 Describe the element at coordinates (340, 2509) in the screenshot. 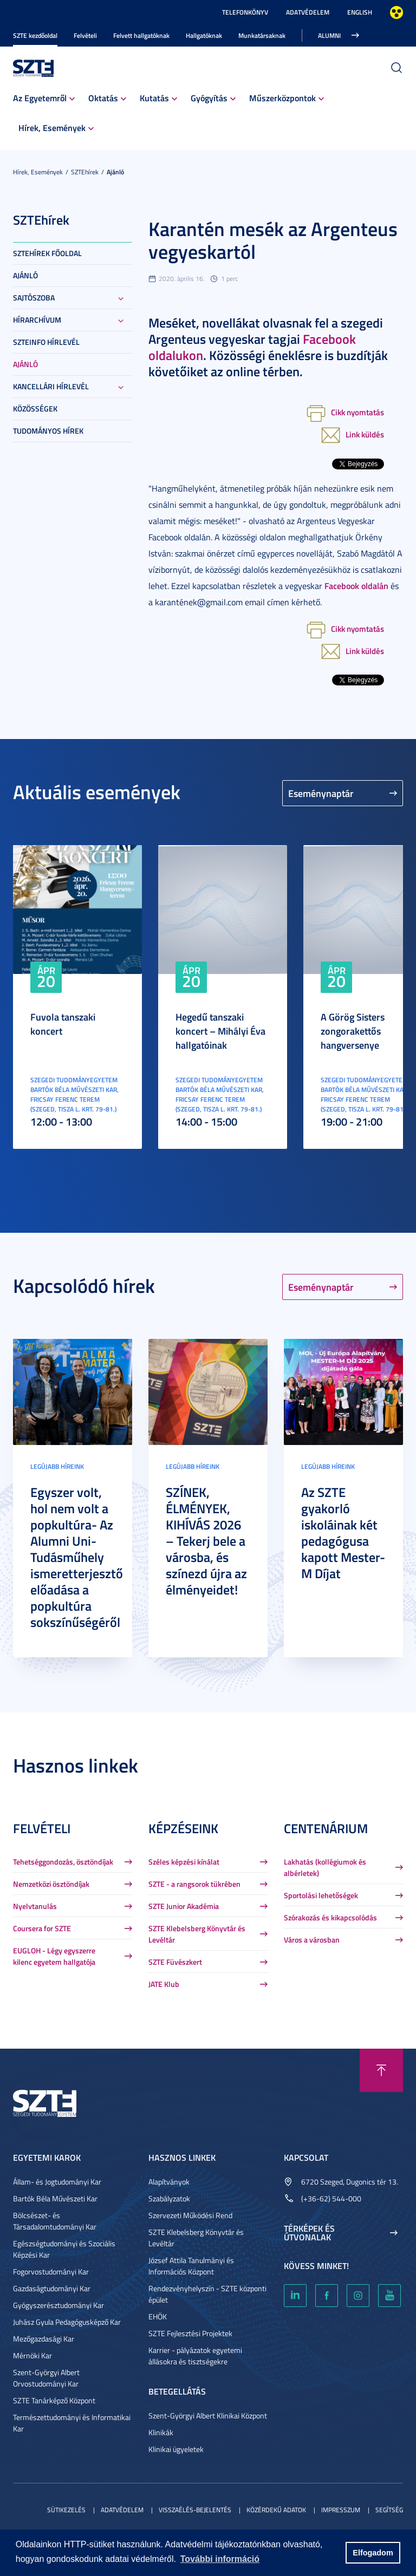

I see `Impresszum` at that location.